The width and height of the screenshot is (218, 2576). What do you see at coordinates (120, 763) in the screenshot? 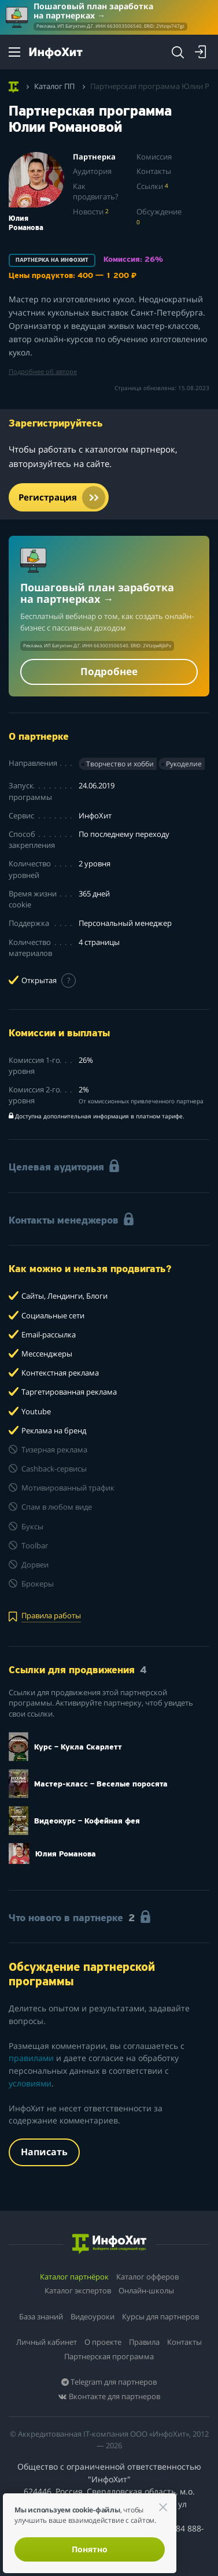
I see `Творчество и хобби` at bounding box center [120, 763].